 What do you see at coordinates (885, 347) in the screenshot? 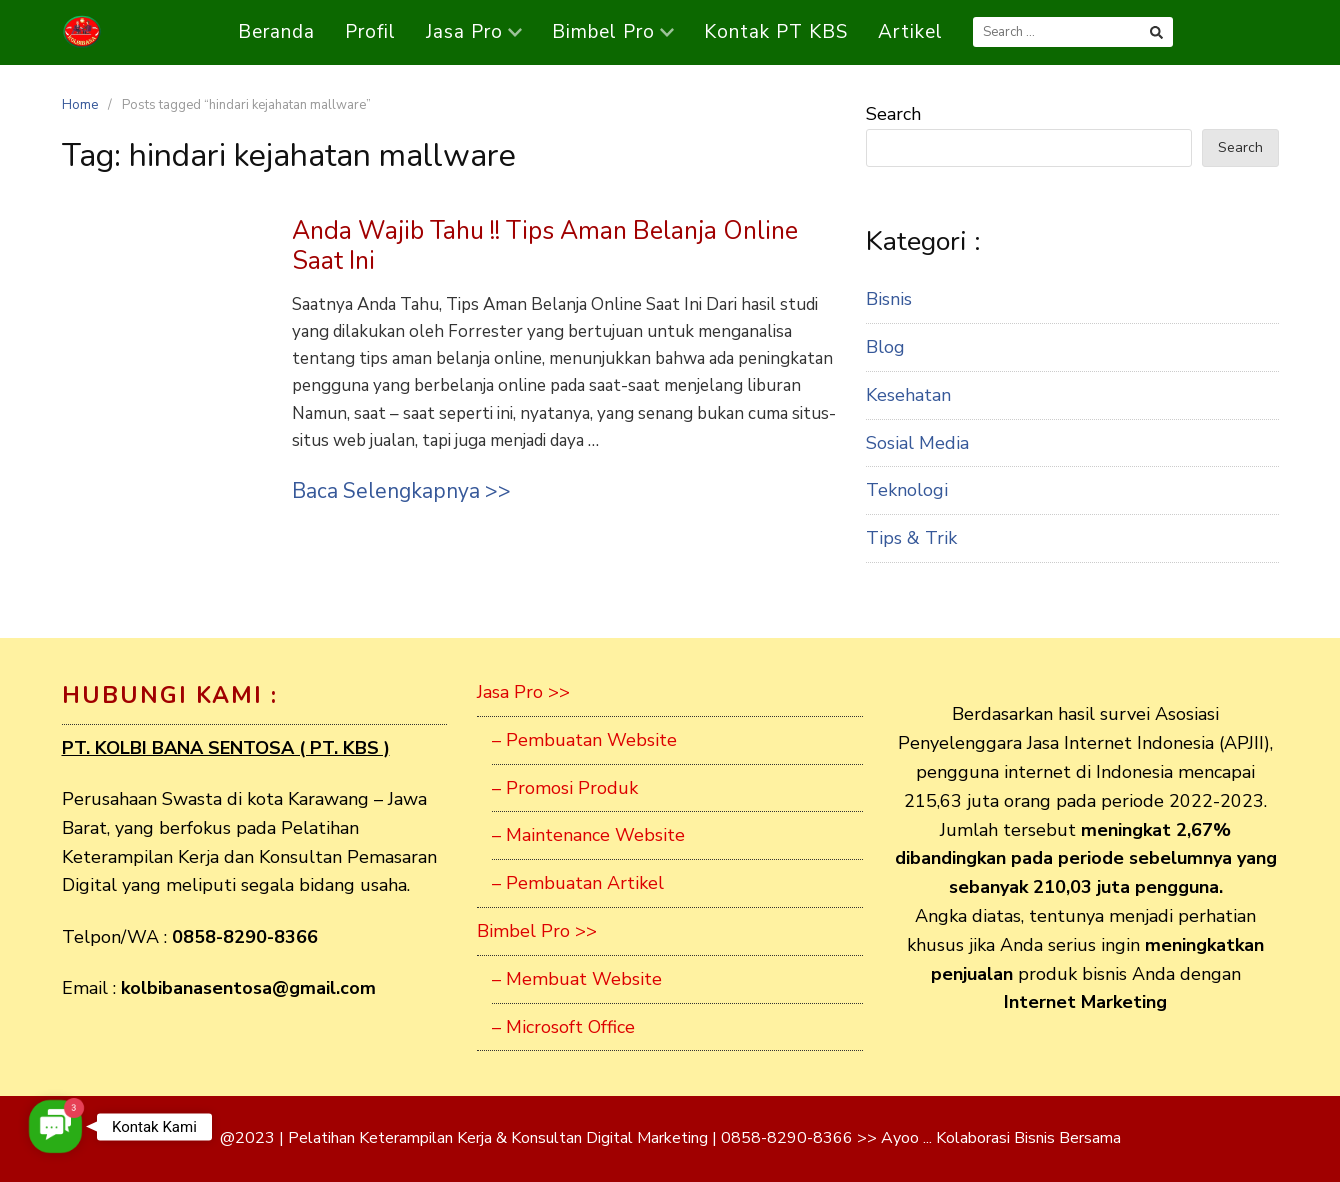
I see `Blog` at bounding box center [885, 347].